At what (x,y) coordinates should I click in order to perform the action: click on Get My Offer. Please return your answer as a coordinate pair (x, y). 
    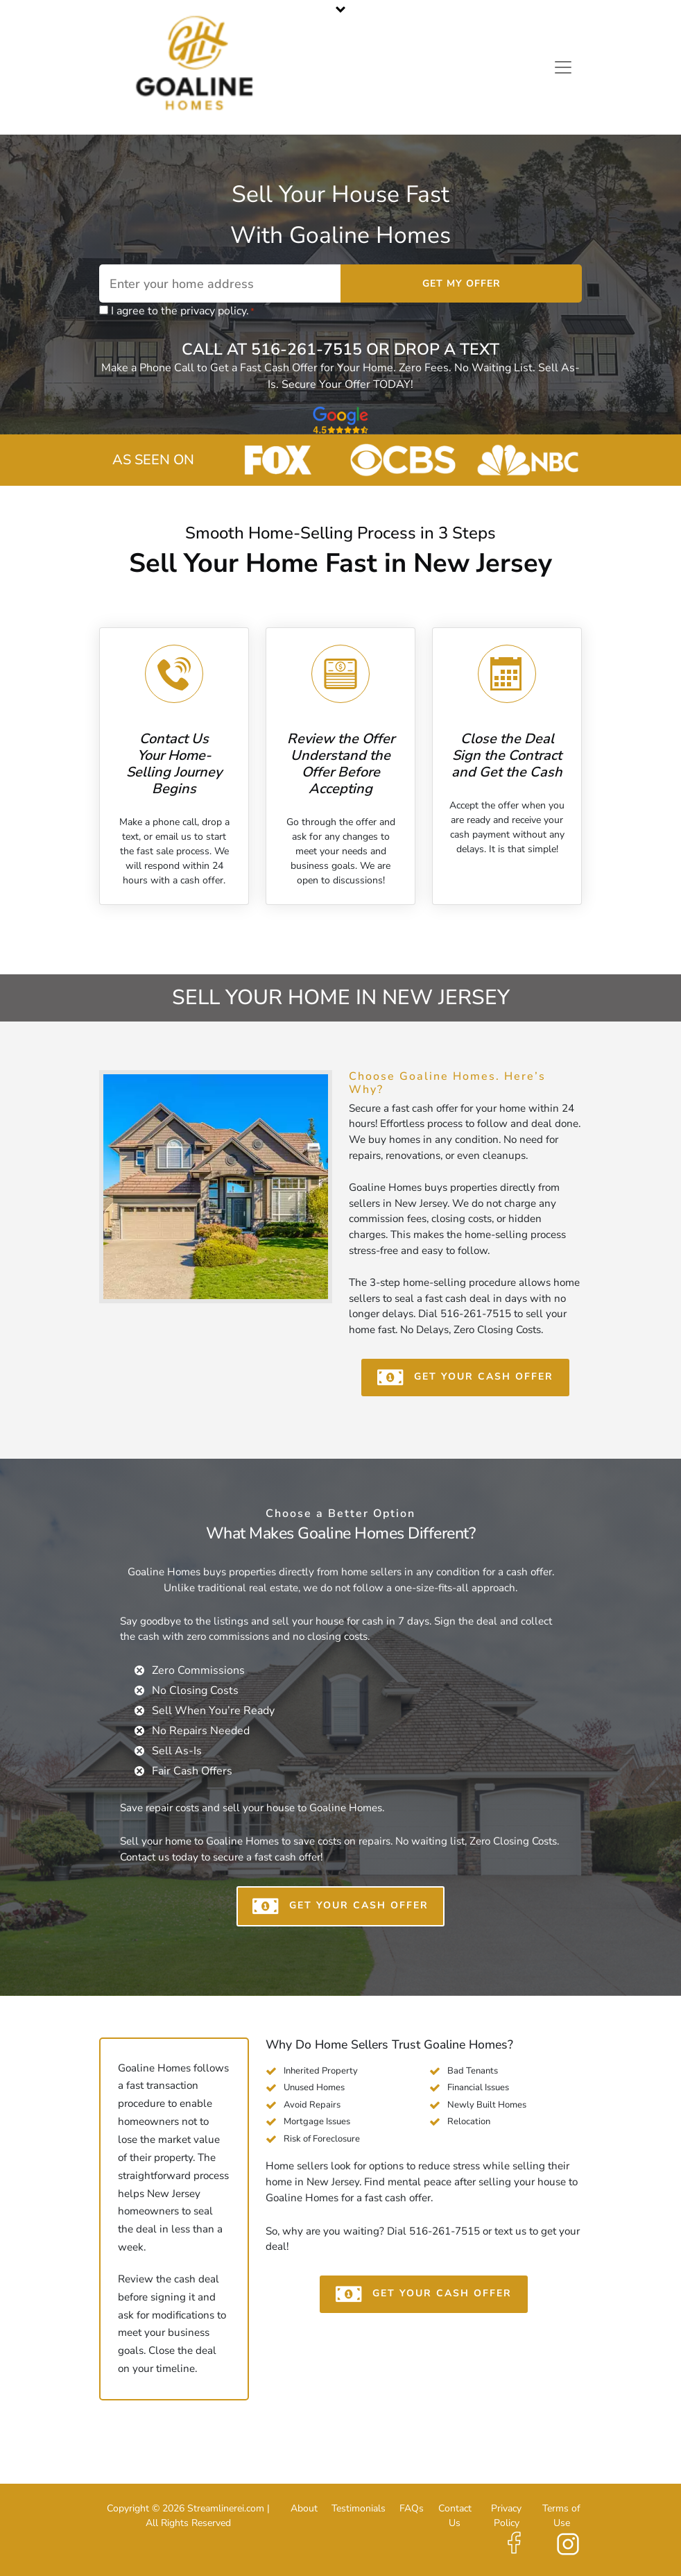
    Looking at the image, I should click on (461, 283).